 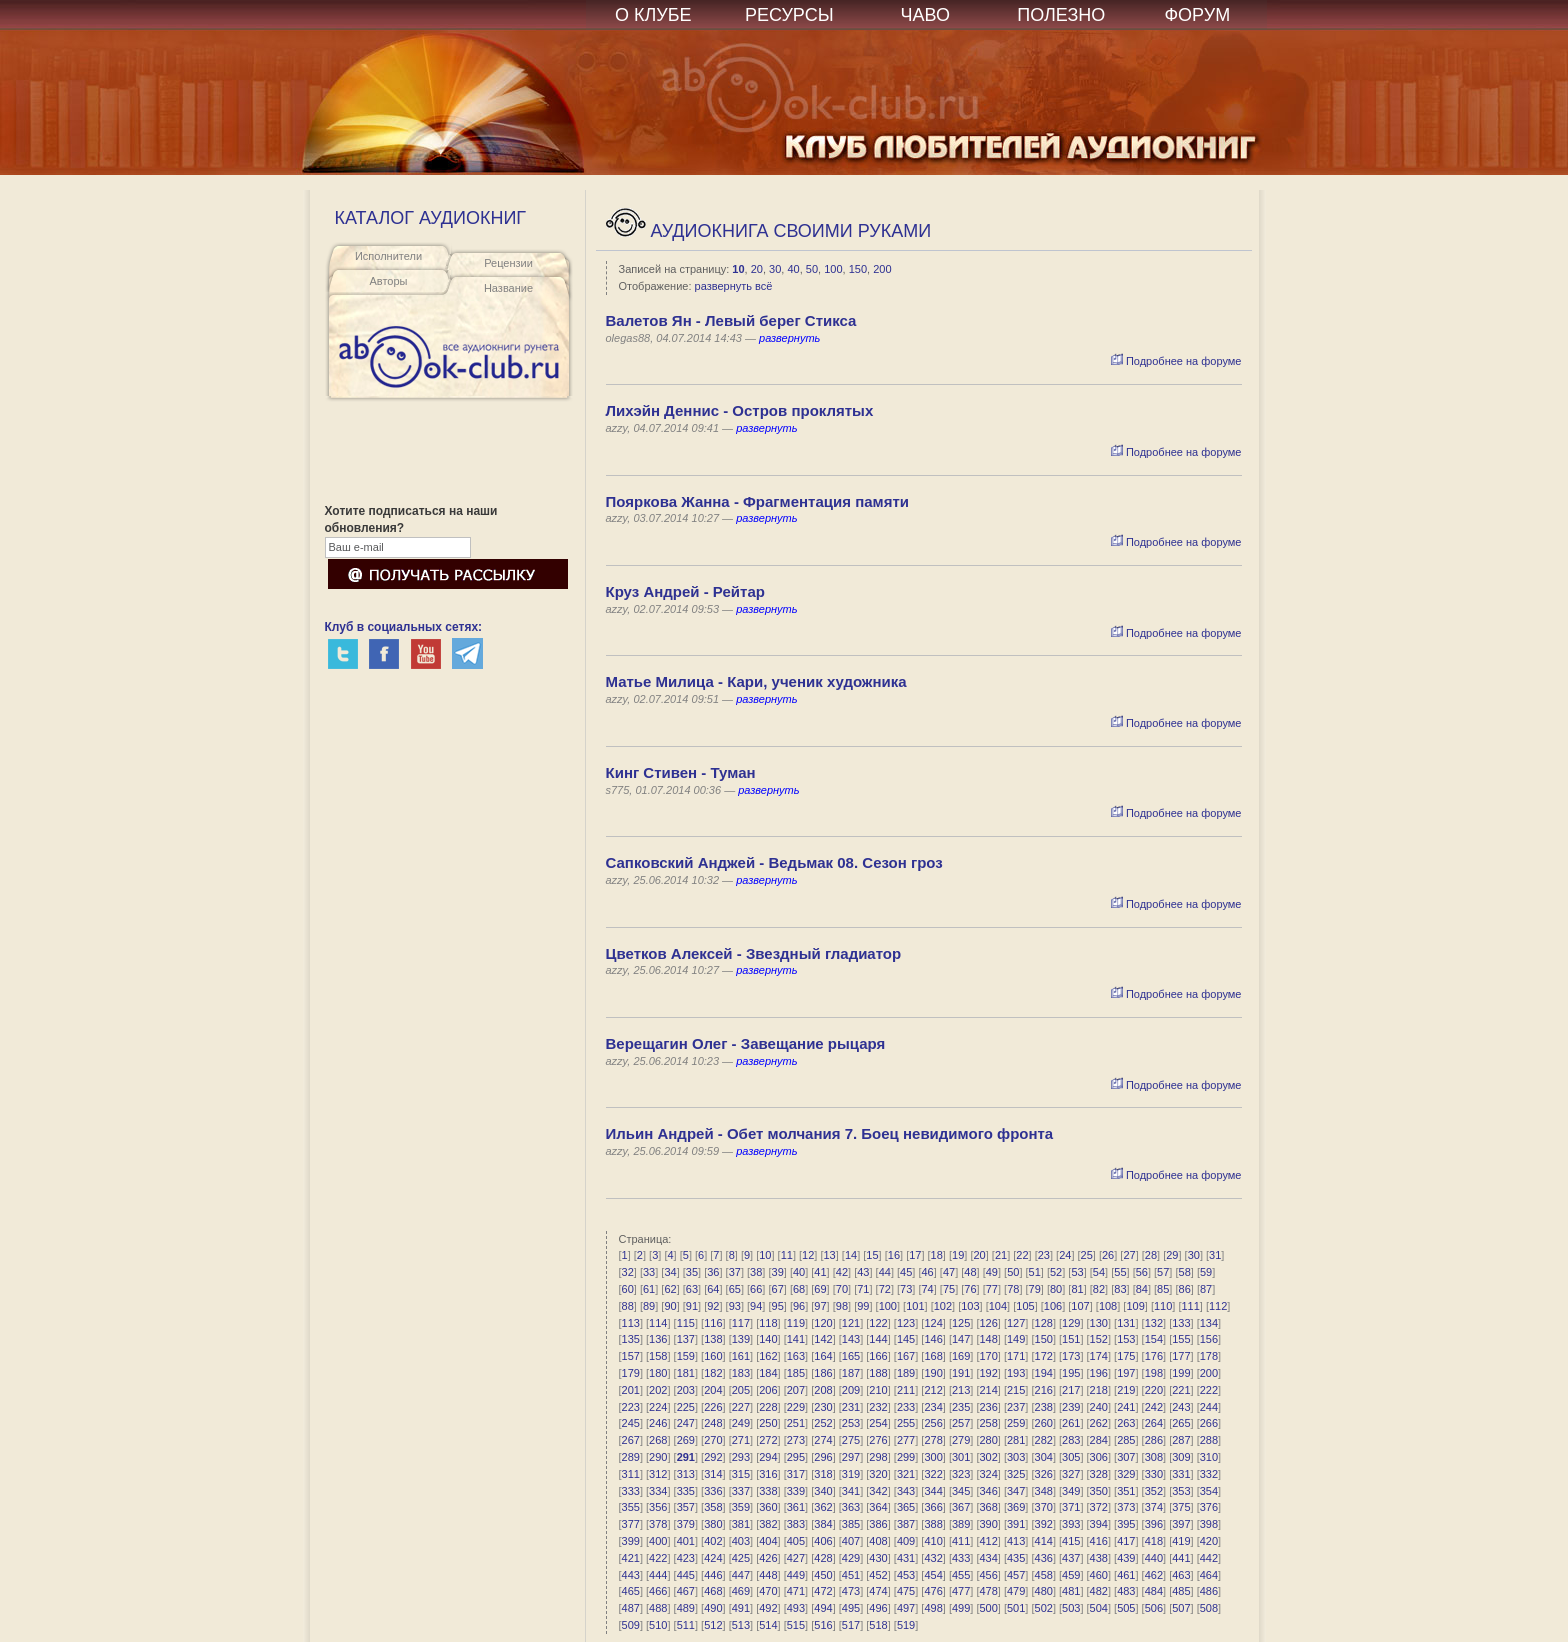 I want to click on 151, so click(x=1071, y=1339).